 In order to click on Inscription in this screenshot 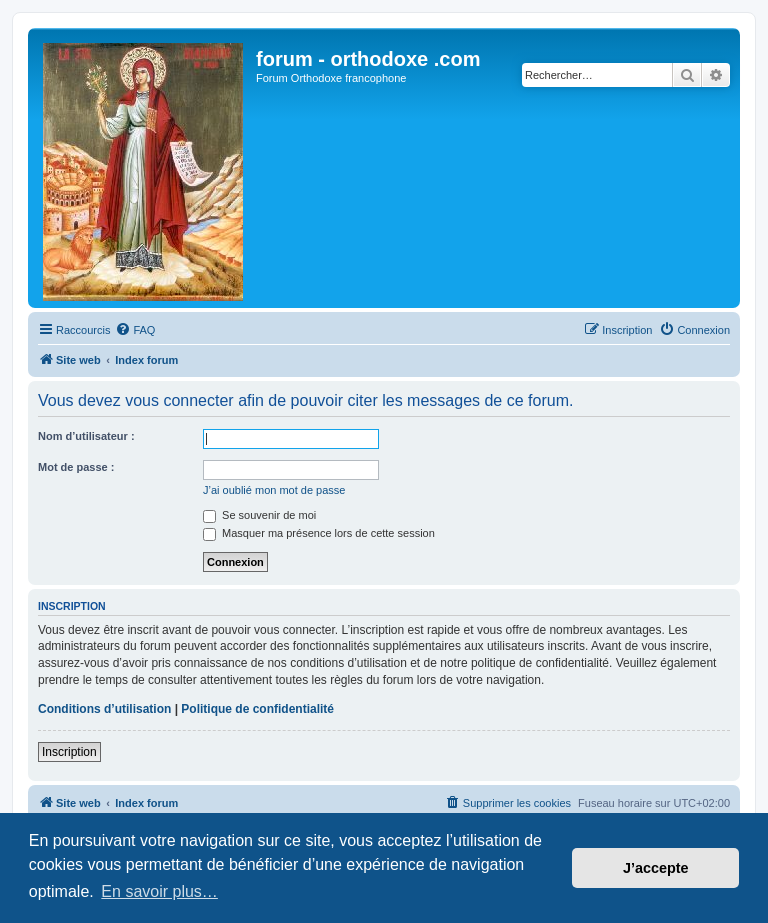, I will do `click(69, 752)`.